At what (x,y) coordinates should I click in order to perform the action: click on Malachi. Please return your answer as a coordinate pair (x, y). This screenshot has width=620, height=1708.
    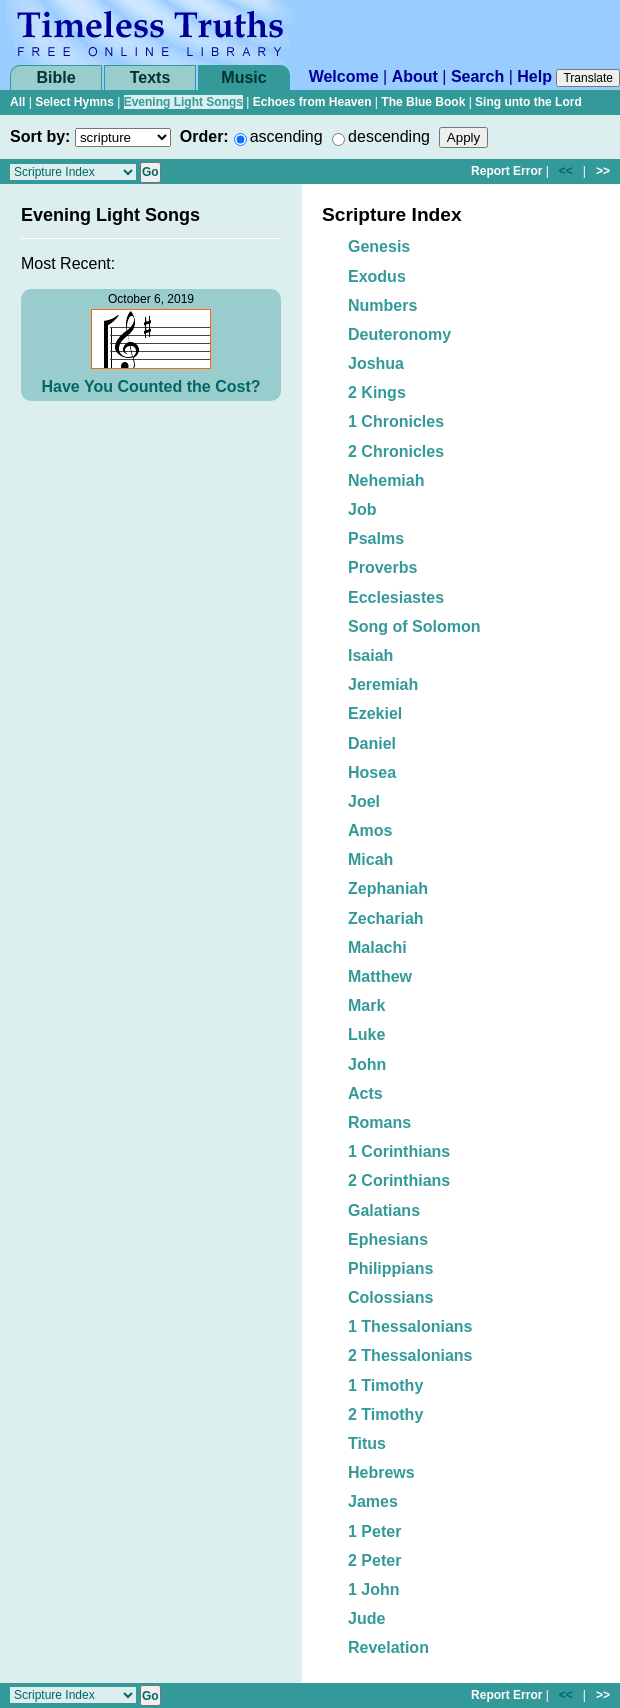
    Looking at the image, I should click on (377, 947).